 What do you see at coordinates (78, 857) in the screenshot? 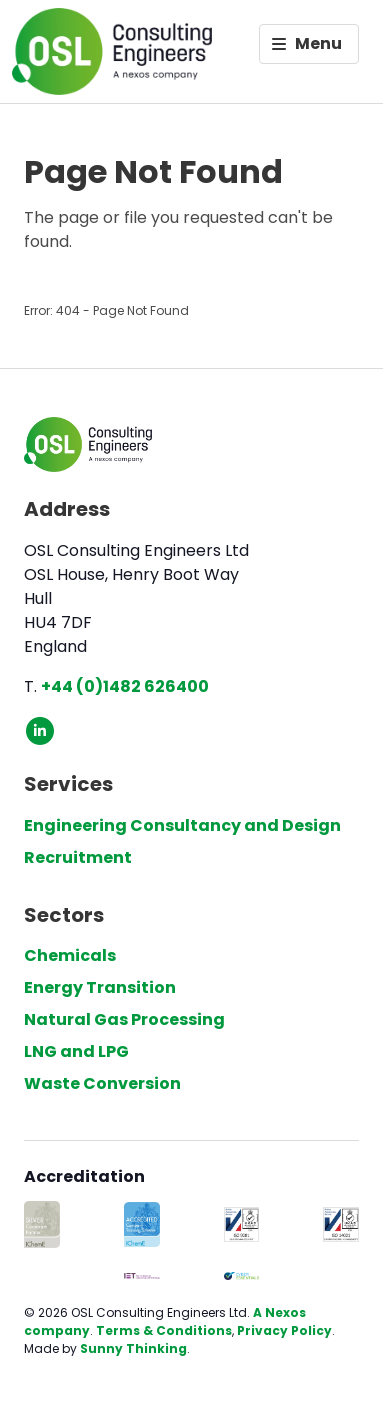
I see `Recruitment` at bounding box center [78, 857].